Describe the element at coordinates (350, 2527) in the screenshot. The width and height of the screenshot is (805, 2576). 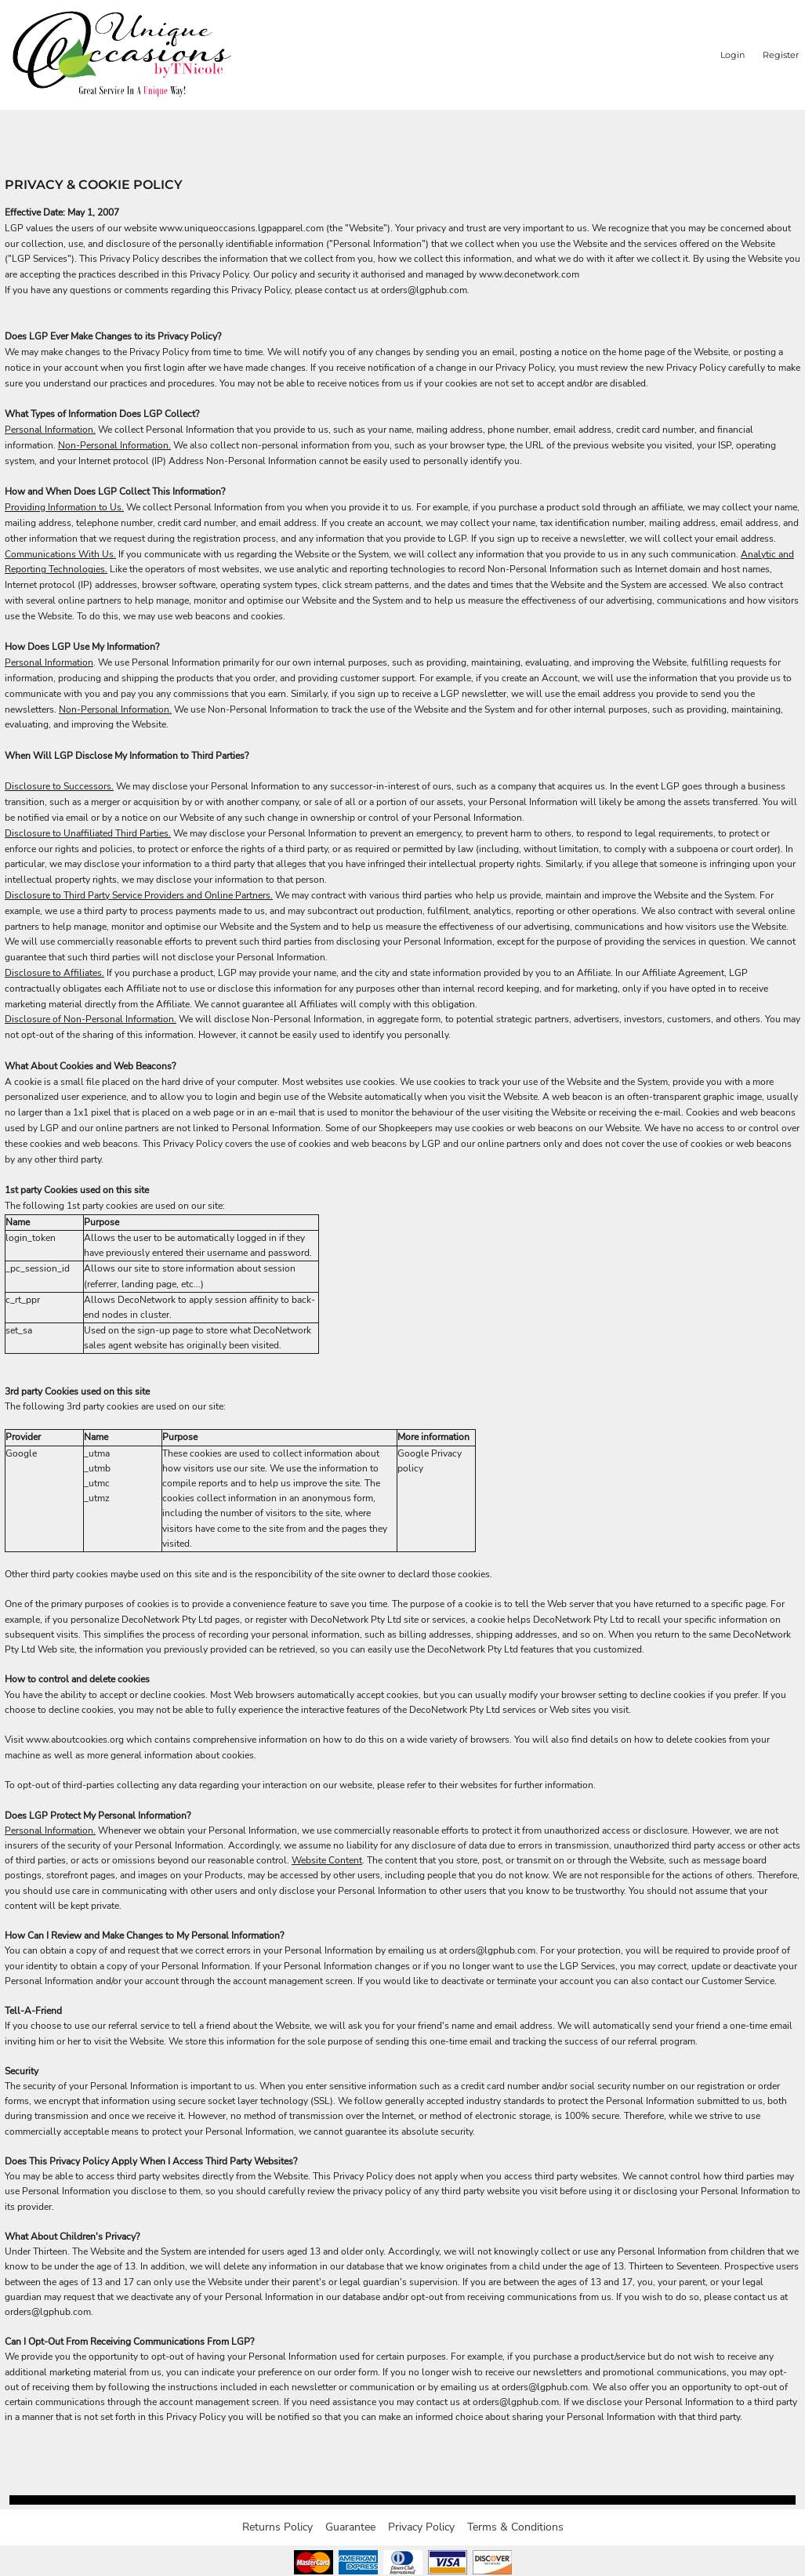
I see `Guarantee` at that location.